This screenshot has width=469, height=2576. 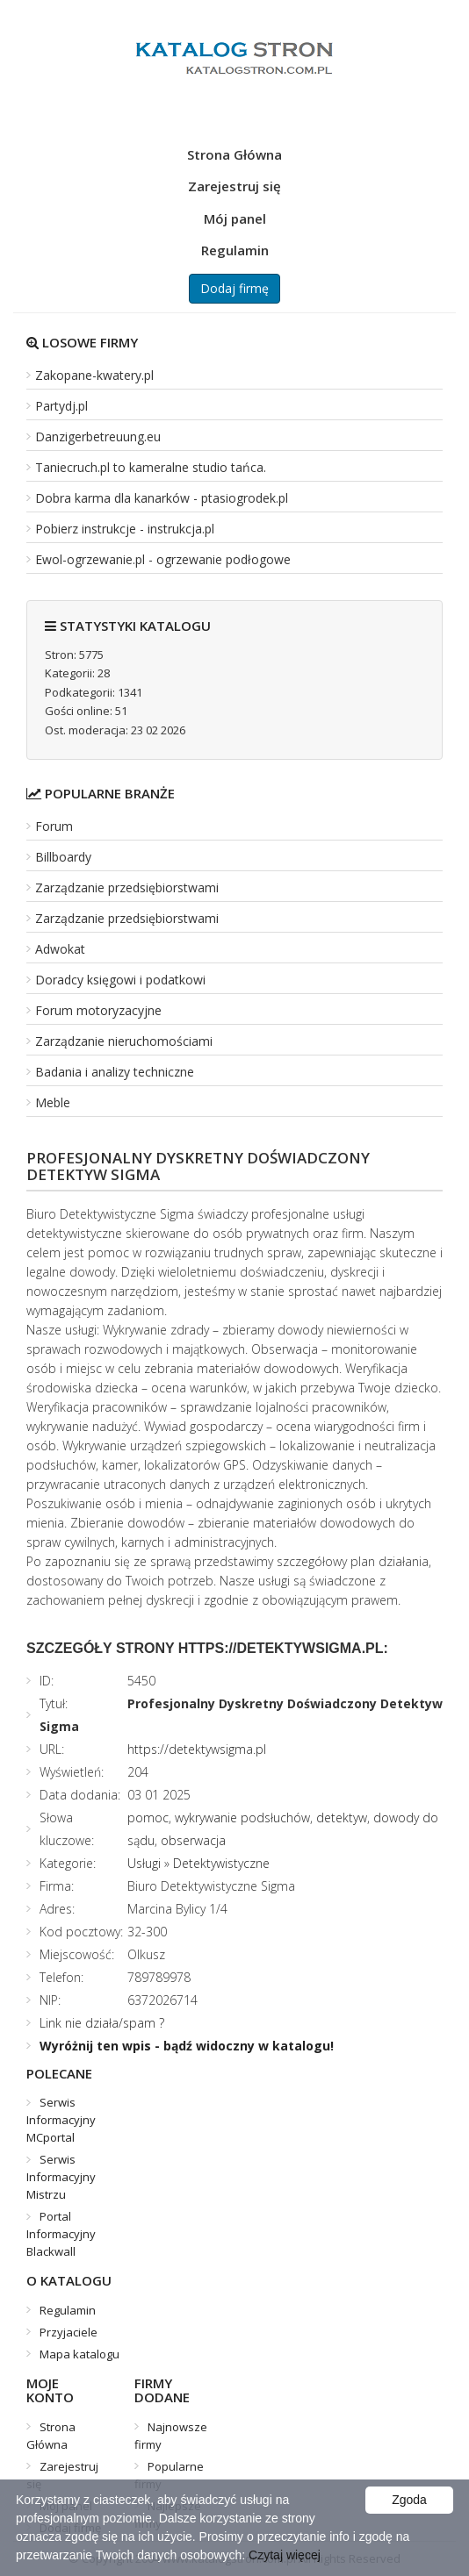 I want to click on Meble, so click(x=52, y=1102).